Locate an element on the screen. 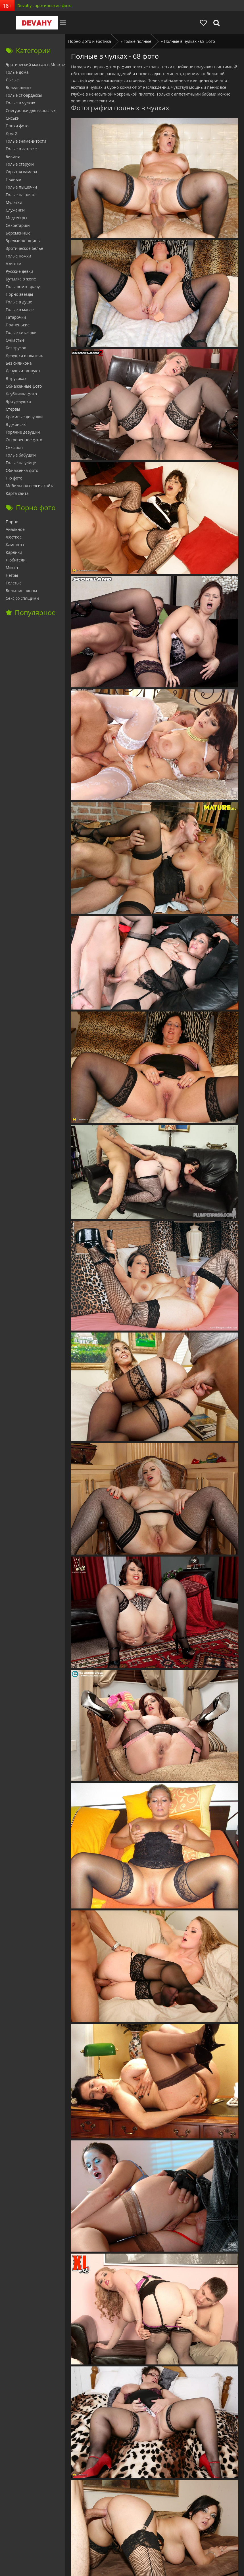 The image size is (244, 2576). Большие члены is located at coordinates (21, 590).